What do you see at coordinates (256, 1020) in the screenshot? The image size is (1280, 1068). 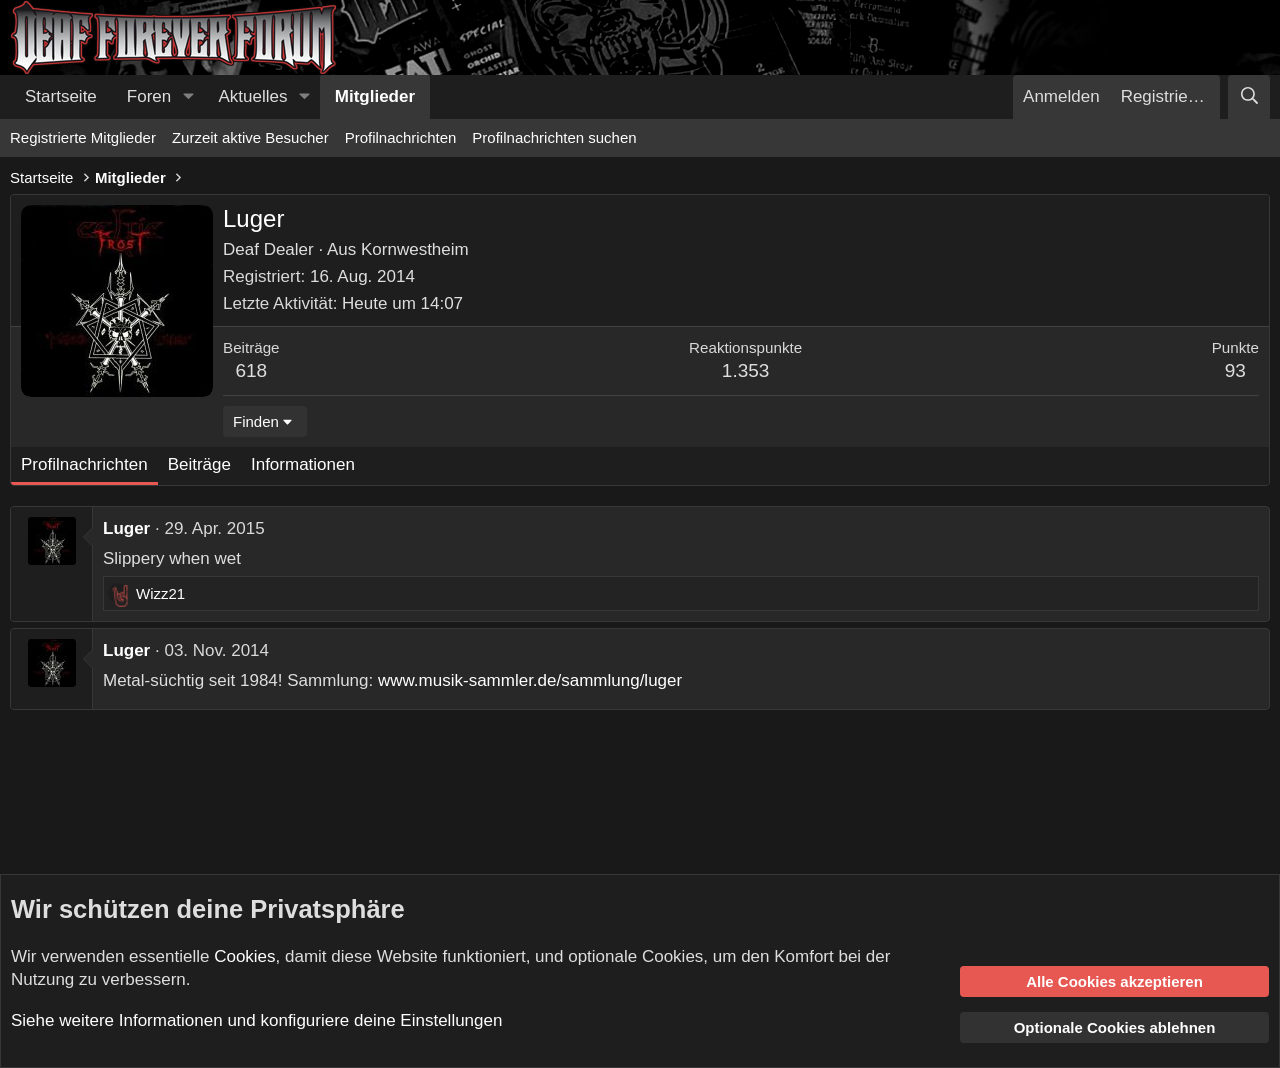 I see `Siehe weitere Informationen und konfiguriere deine Einstellungen` at bounding box center [256, 1020].